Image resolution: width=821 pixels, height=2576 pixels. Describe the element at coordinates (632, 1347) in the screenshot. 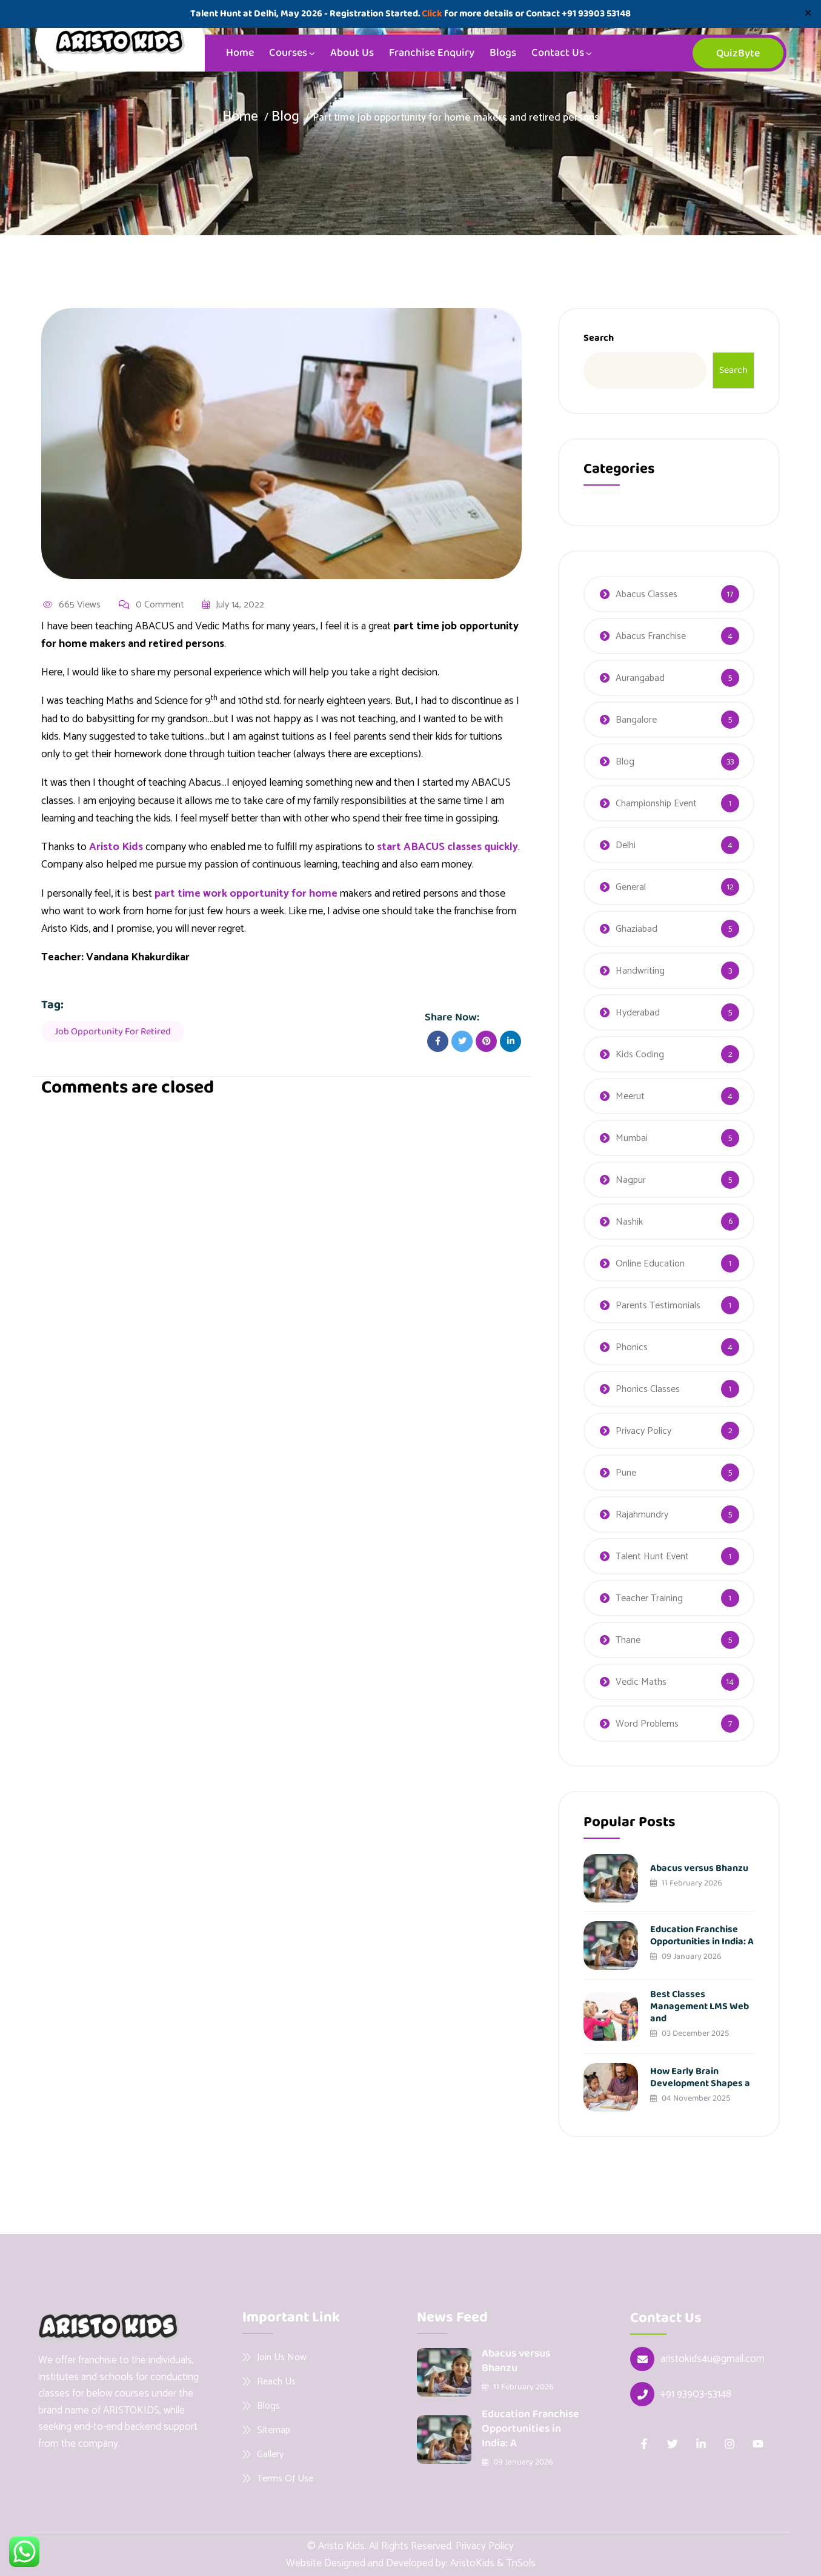

I see `Phonics` at that location.